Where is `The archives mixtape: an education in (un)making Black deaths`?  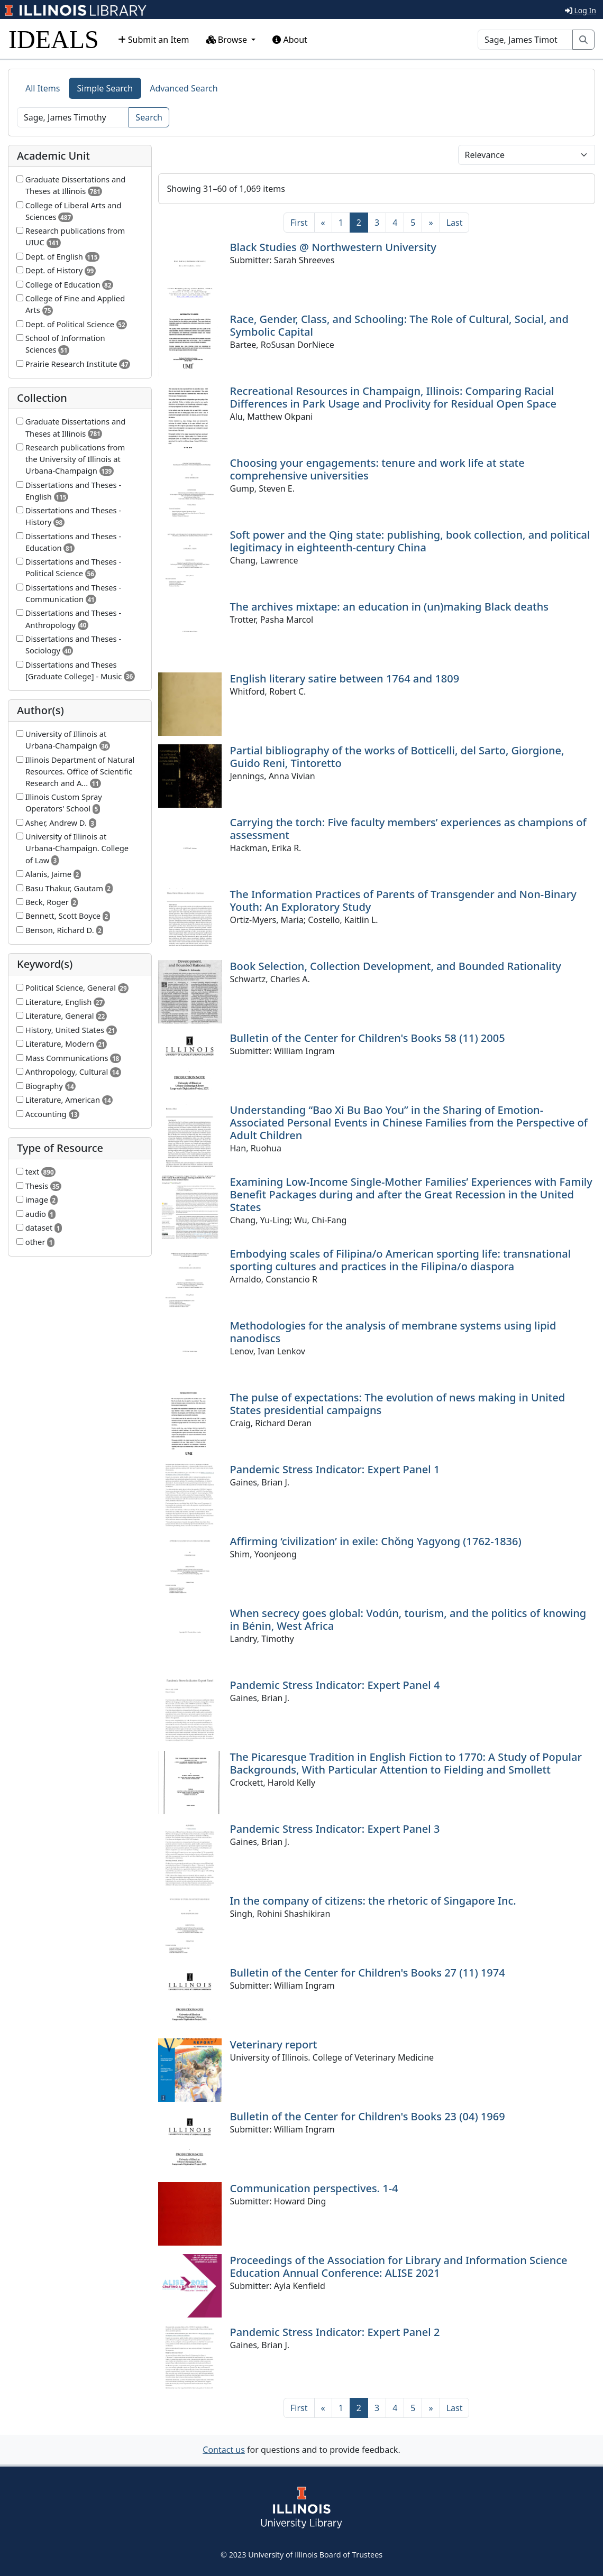
The archives mixtape: an education in (un)making Black deaths is located at coordinates (389, 606).